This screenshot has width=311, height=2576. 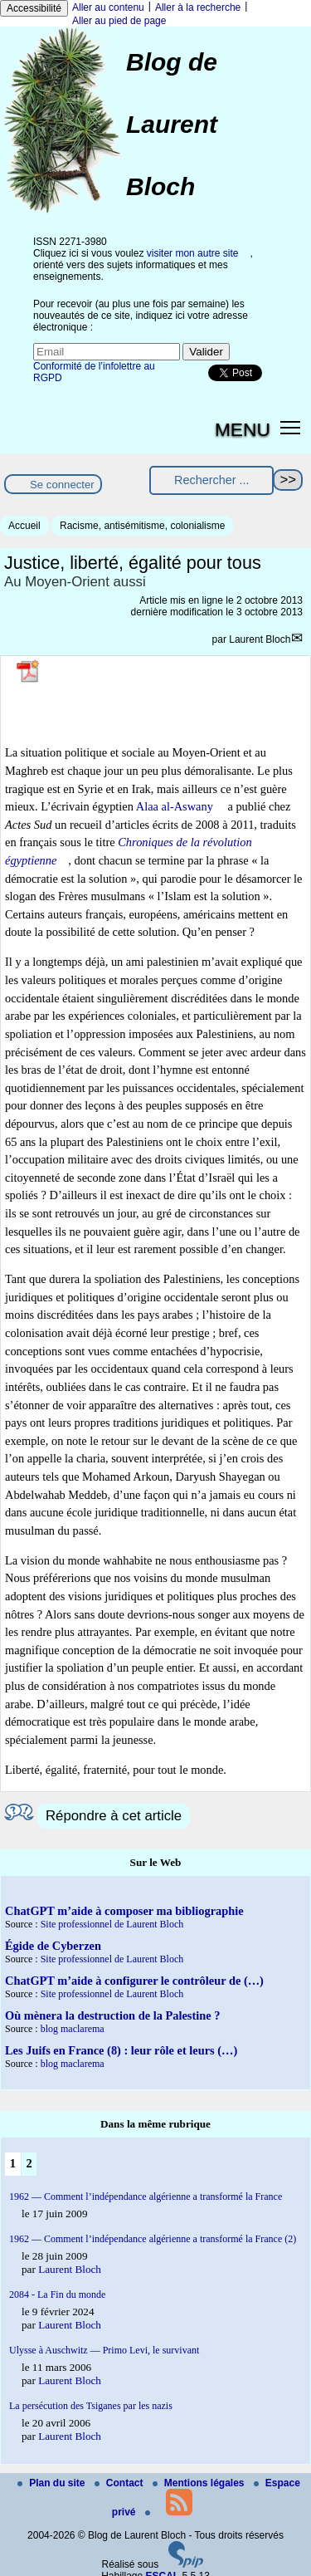 I want to click on ChatGPT m’aide à composer ma bibliographie, so click(x=124, y=1910).